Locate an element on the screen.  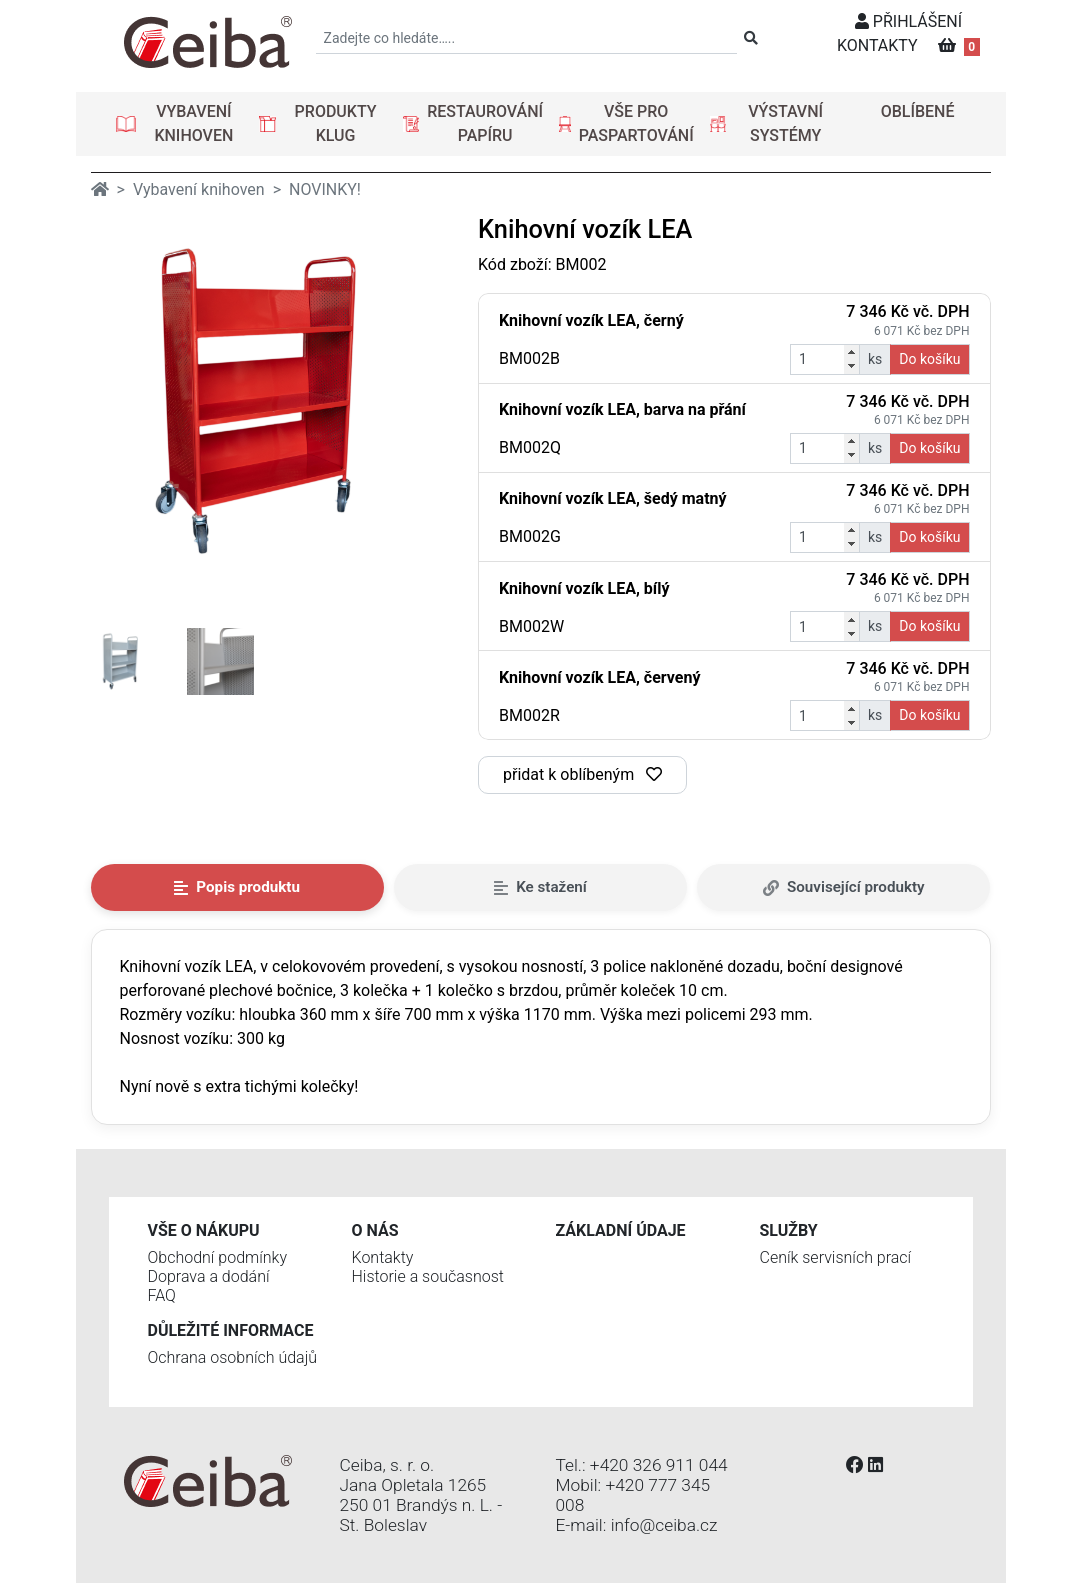
Kontakty is located at coordinates (383, 1257).